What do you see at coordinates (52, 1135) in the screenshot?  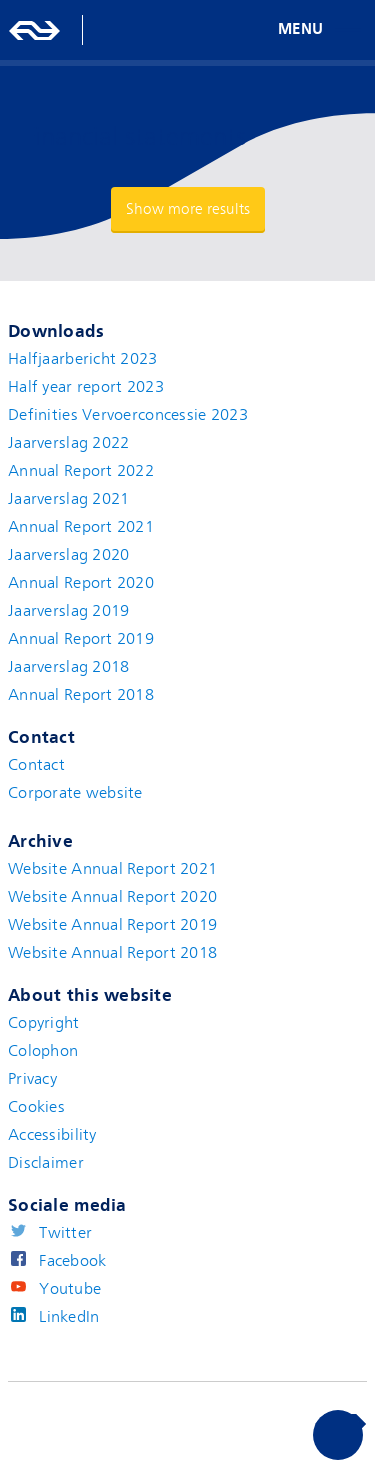 I see `Accessibility` at bounding box center [52, 1135].